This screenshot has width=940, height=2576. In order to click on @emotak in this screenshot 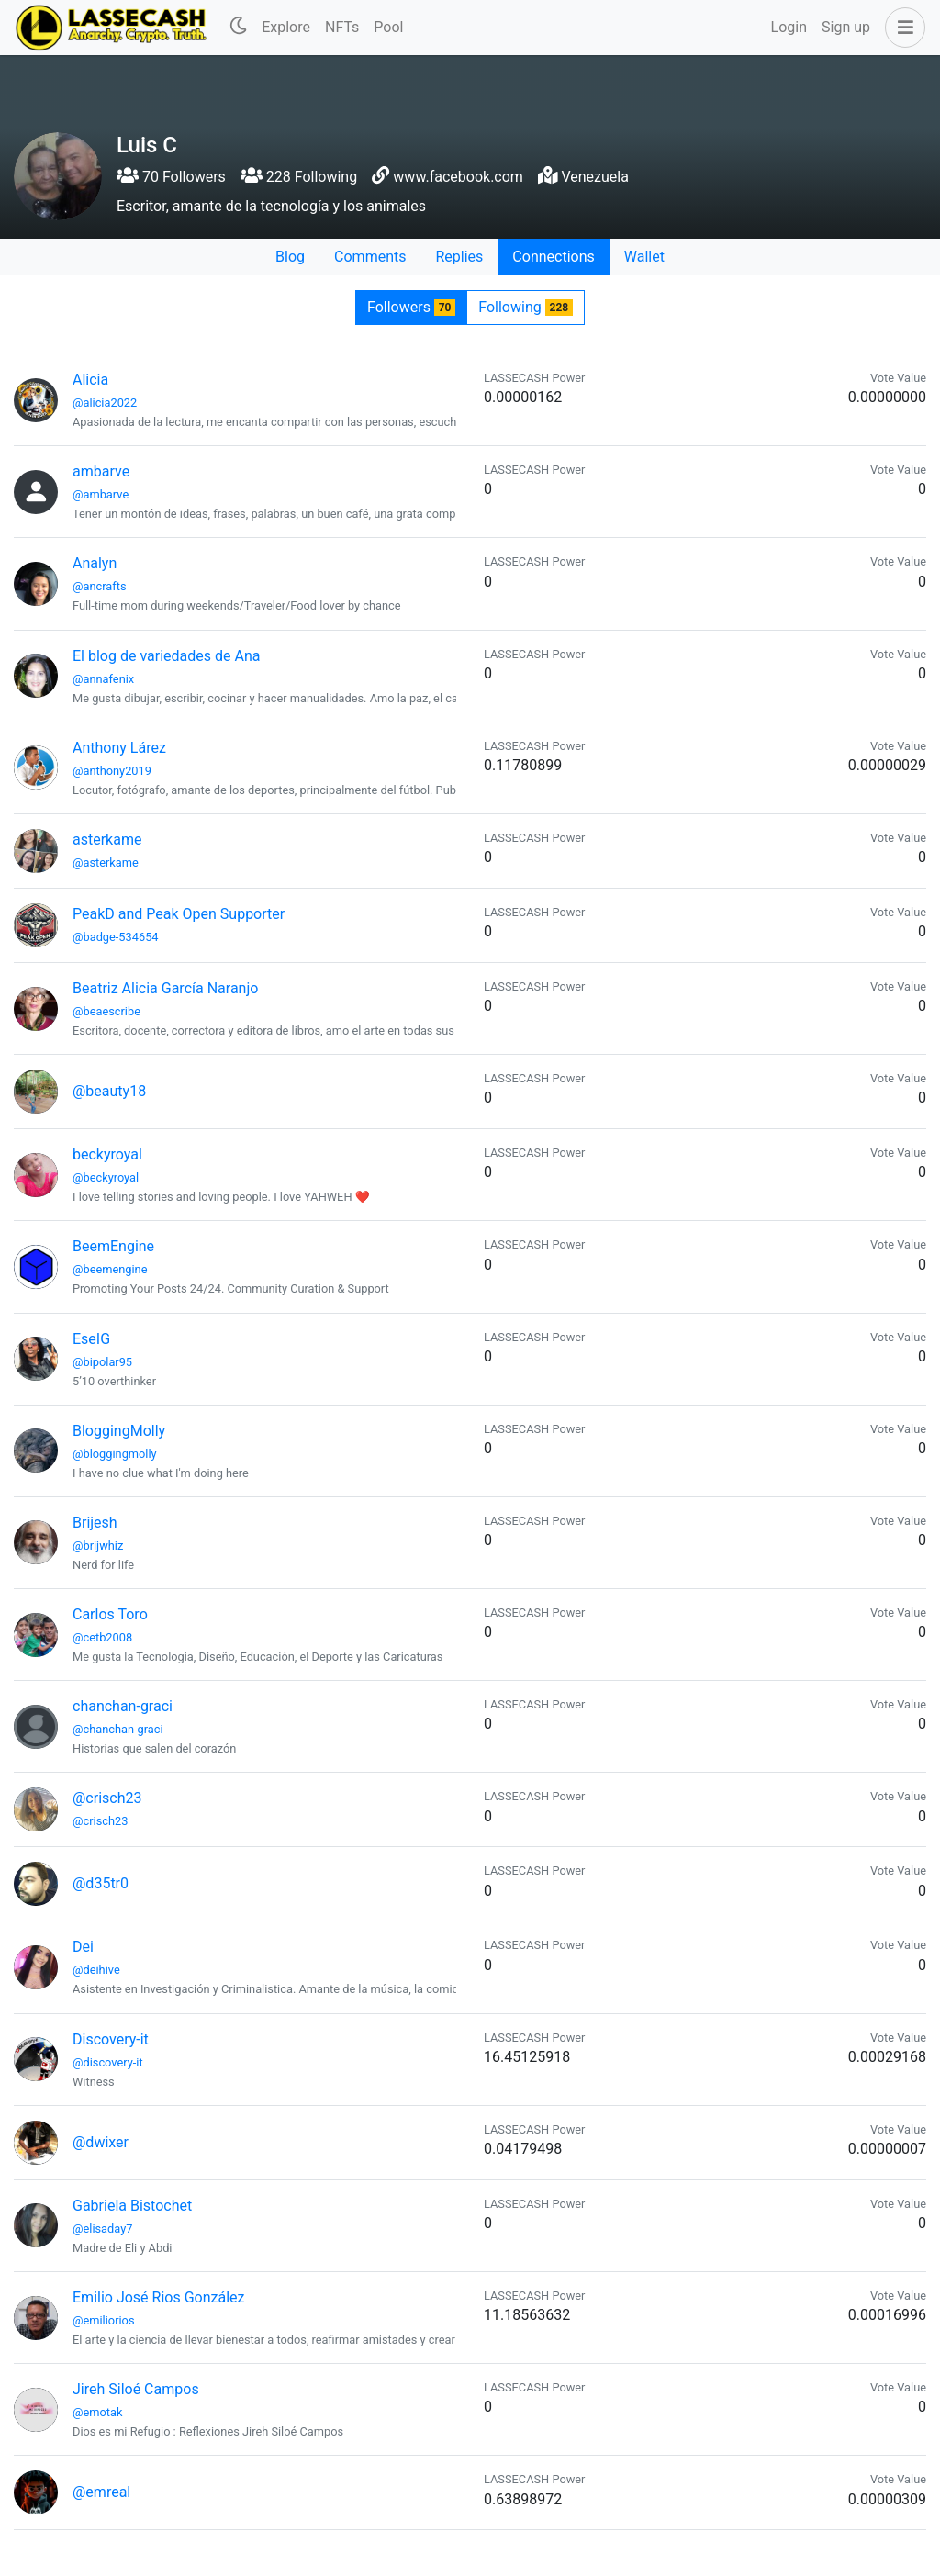, I will do `click(97, 2412)`.